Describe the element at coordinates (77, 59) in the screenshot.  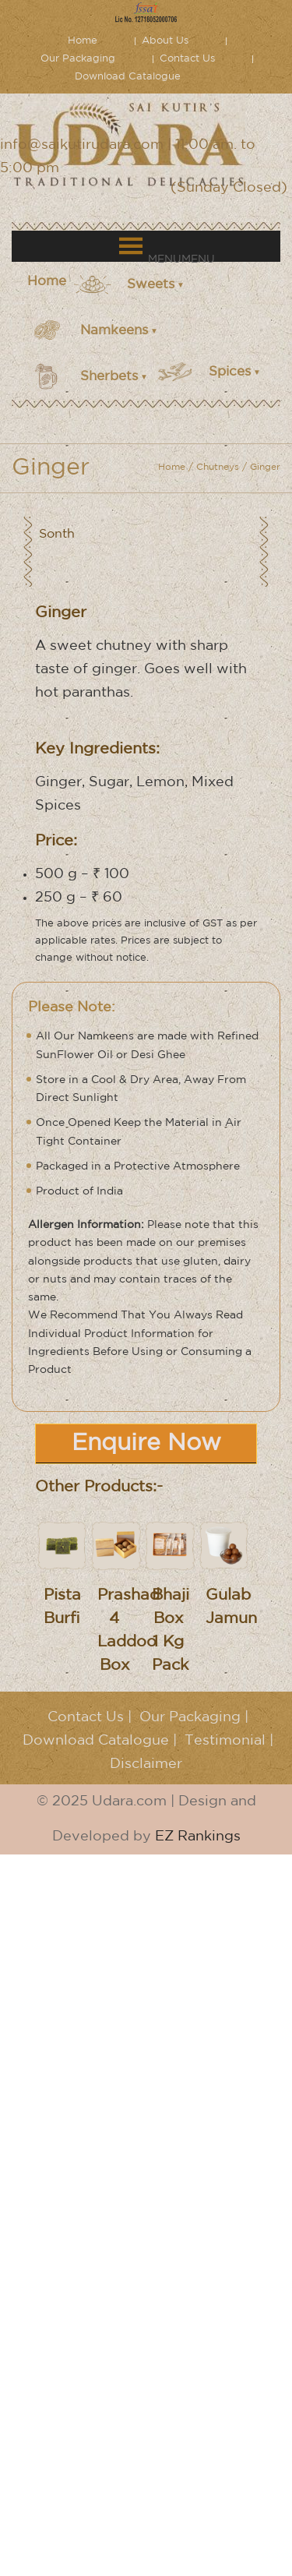
I see `Our Packaging` at that location.